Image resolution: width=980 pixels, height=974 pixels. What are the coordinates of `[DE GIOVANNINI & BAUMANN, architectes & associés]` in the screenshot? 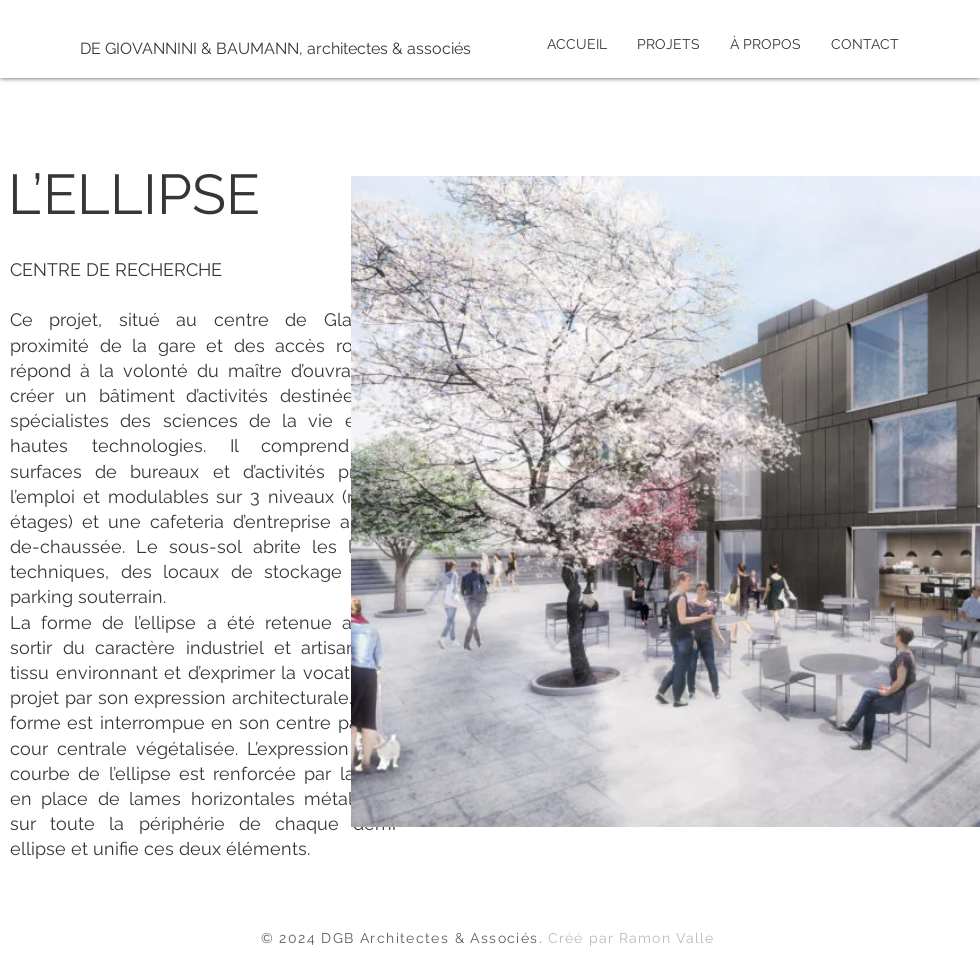 It's located at (275, 49).